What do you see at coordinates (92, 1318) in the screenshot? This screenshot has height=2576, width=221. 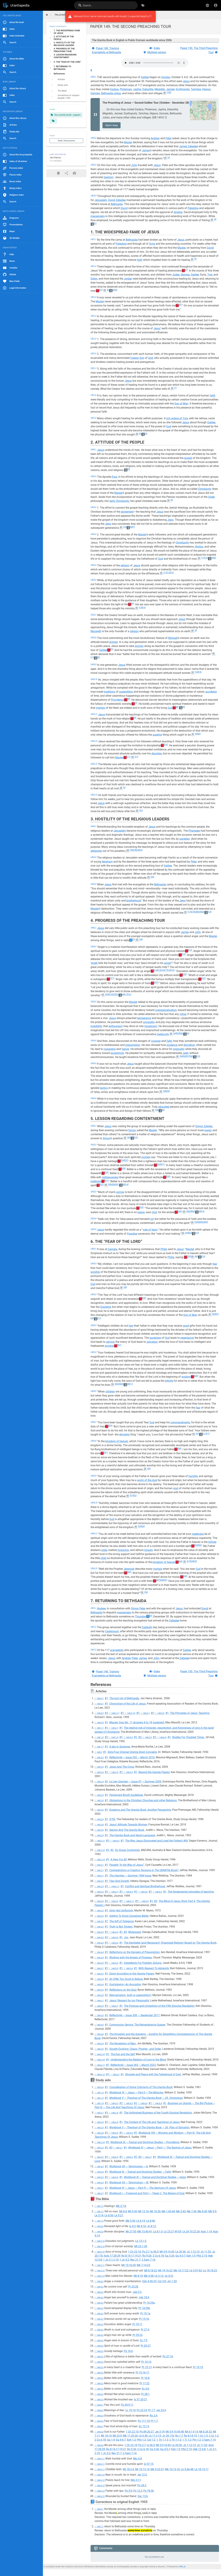 I see `[48]` at bounding box center [92, 1318].